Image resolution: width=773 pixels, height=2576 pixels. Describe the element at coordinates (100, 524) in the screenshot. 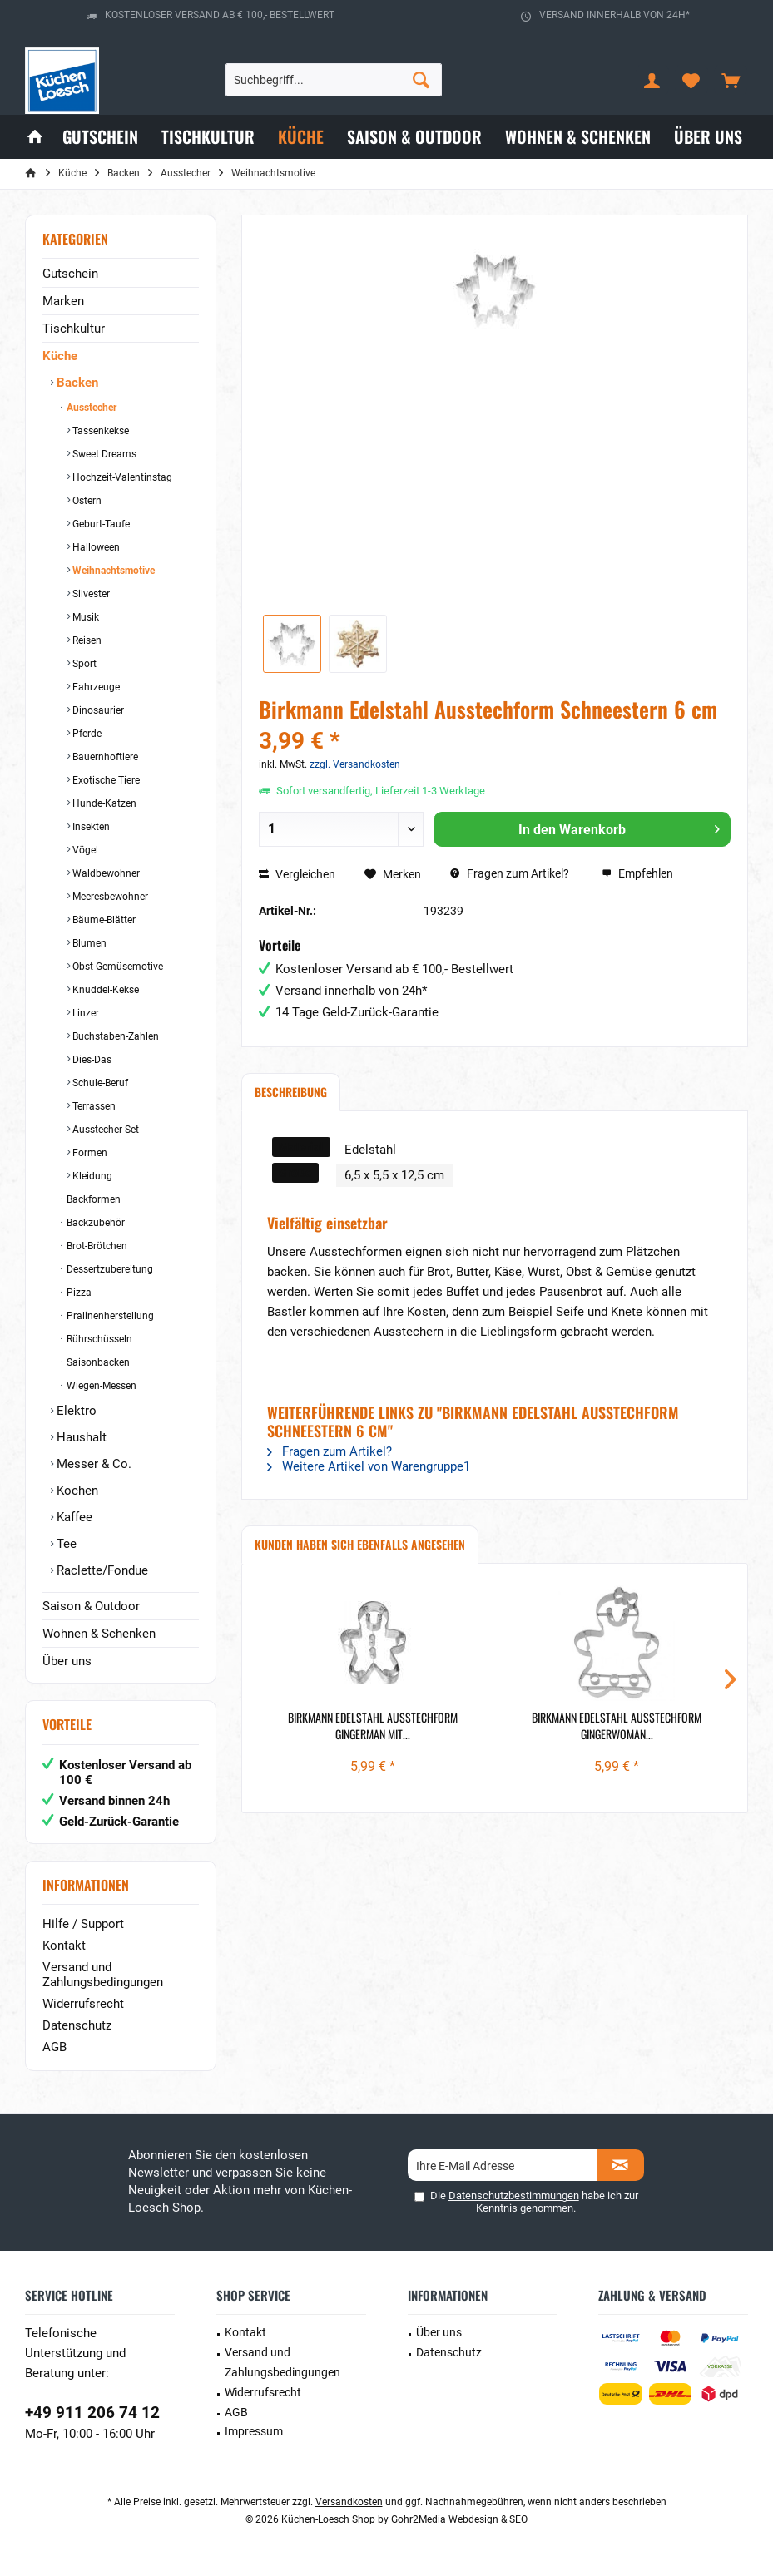

I see `Geburt-Taufe` at that location.